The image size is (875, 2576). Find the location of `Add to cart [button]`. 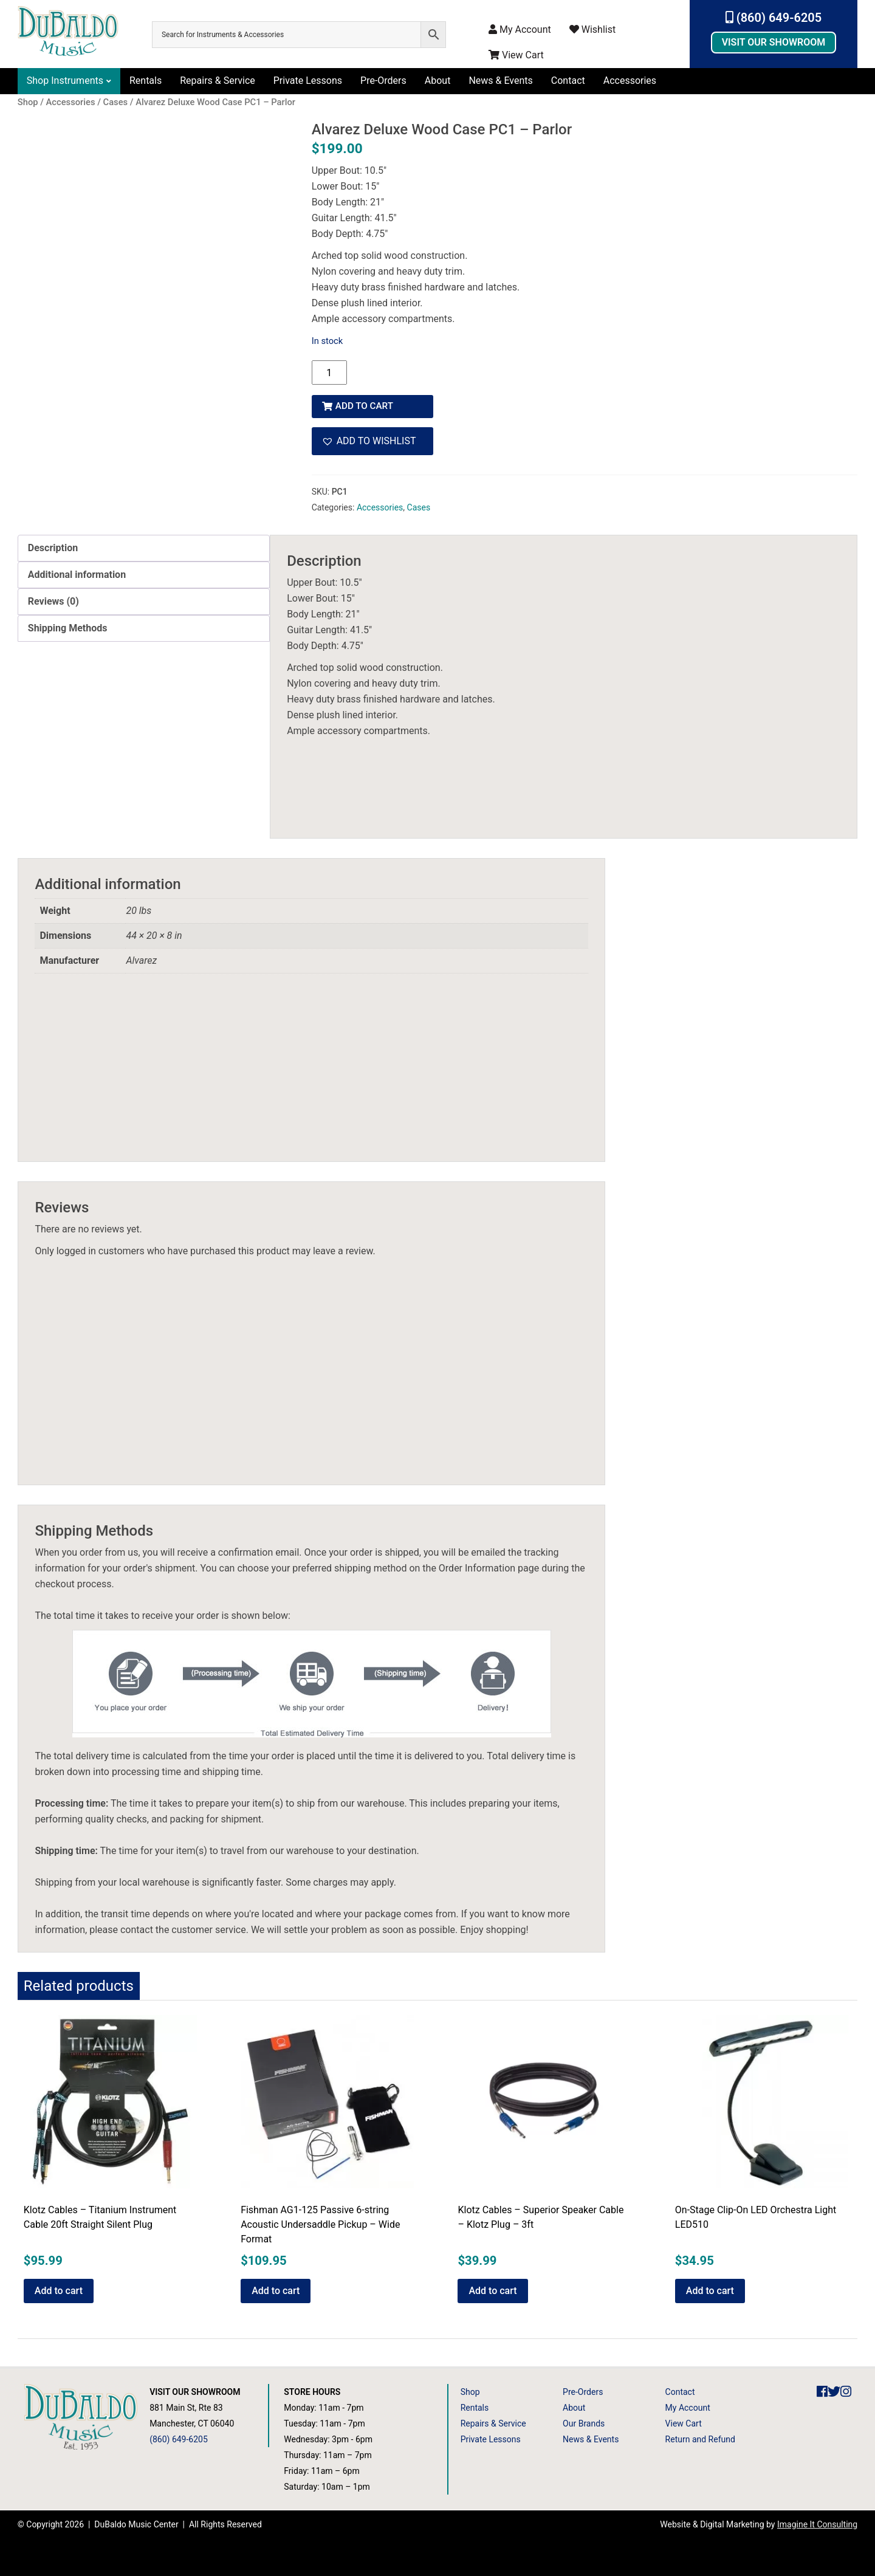

Add to cart [button] is located at coordinates (59, 2287).